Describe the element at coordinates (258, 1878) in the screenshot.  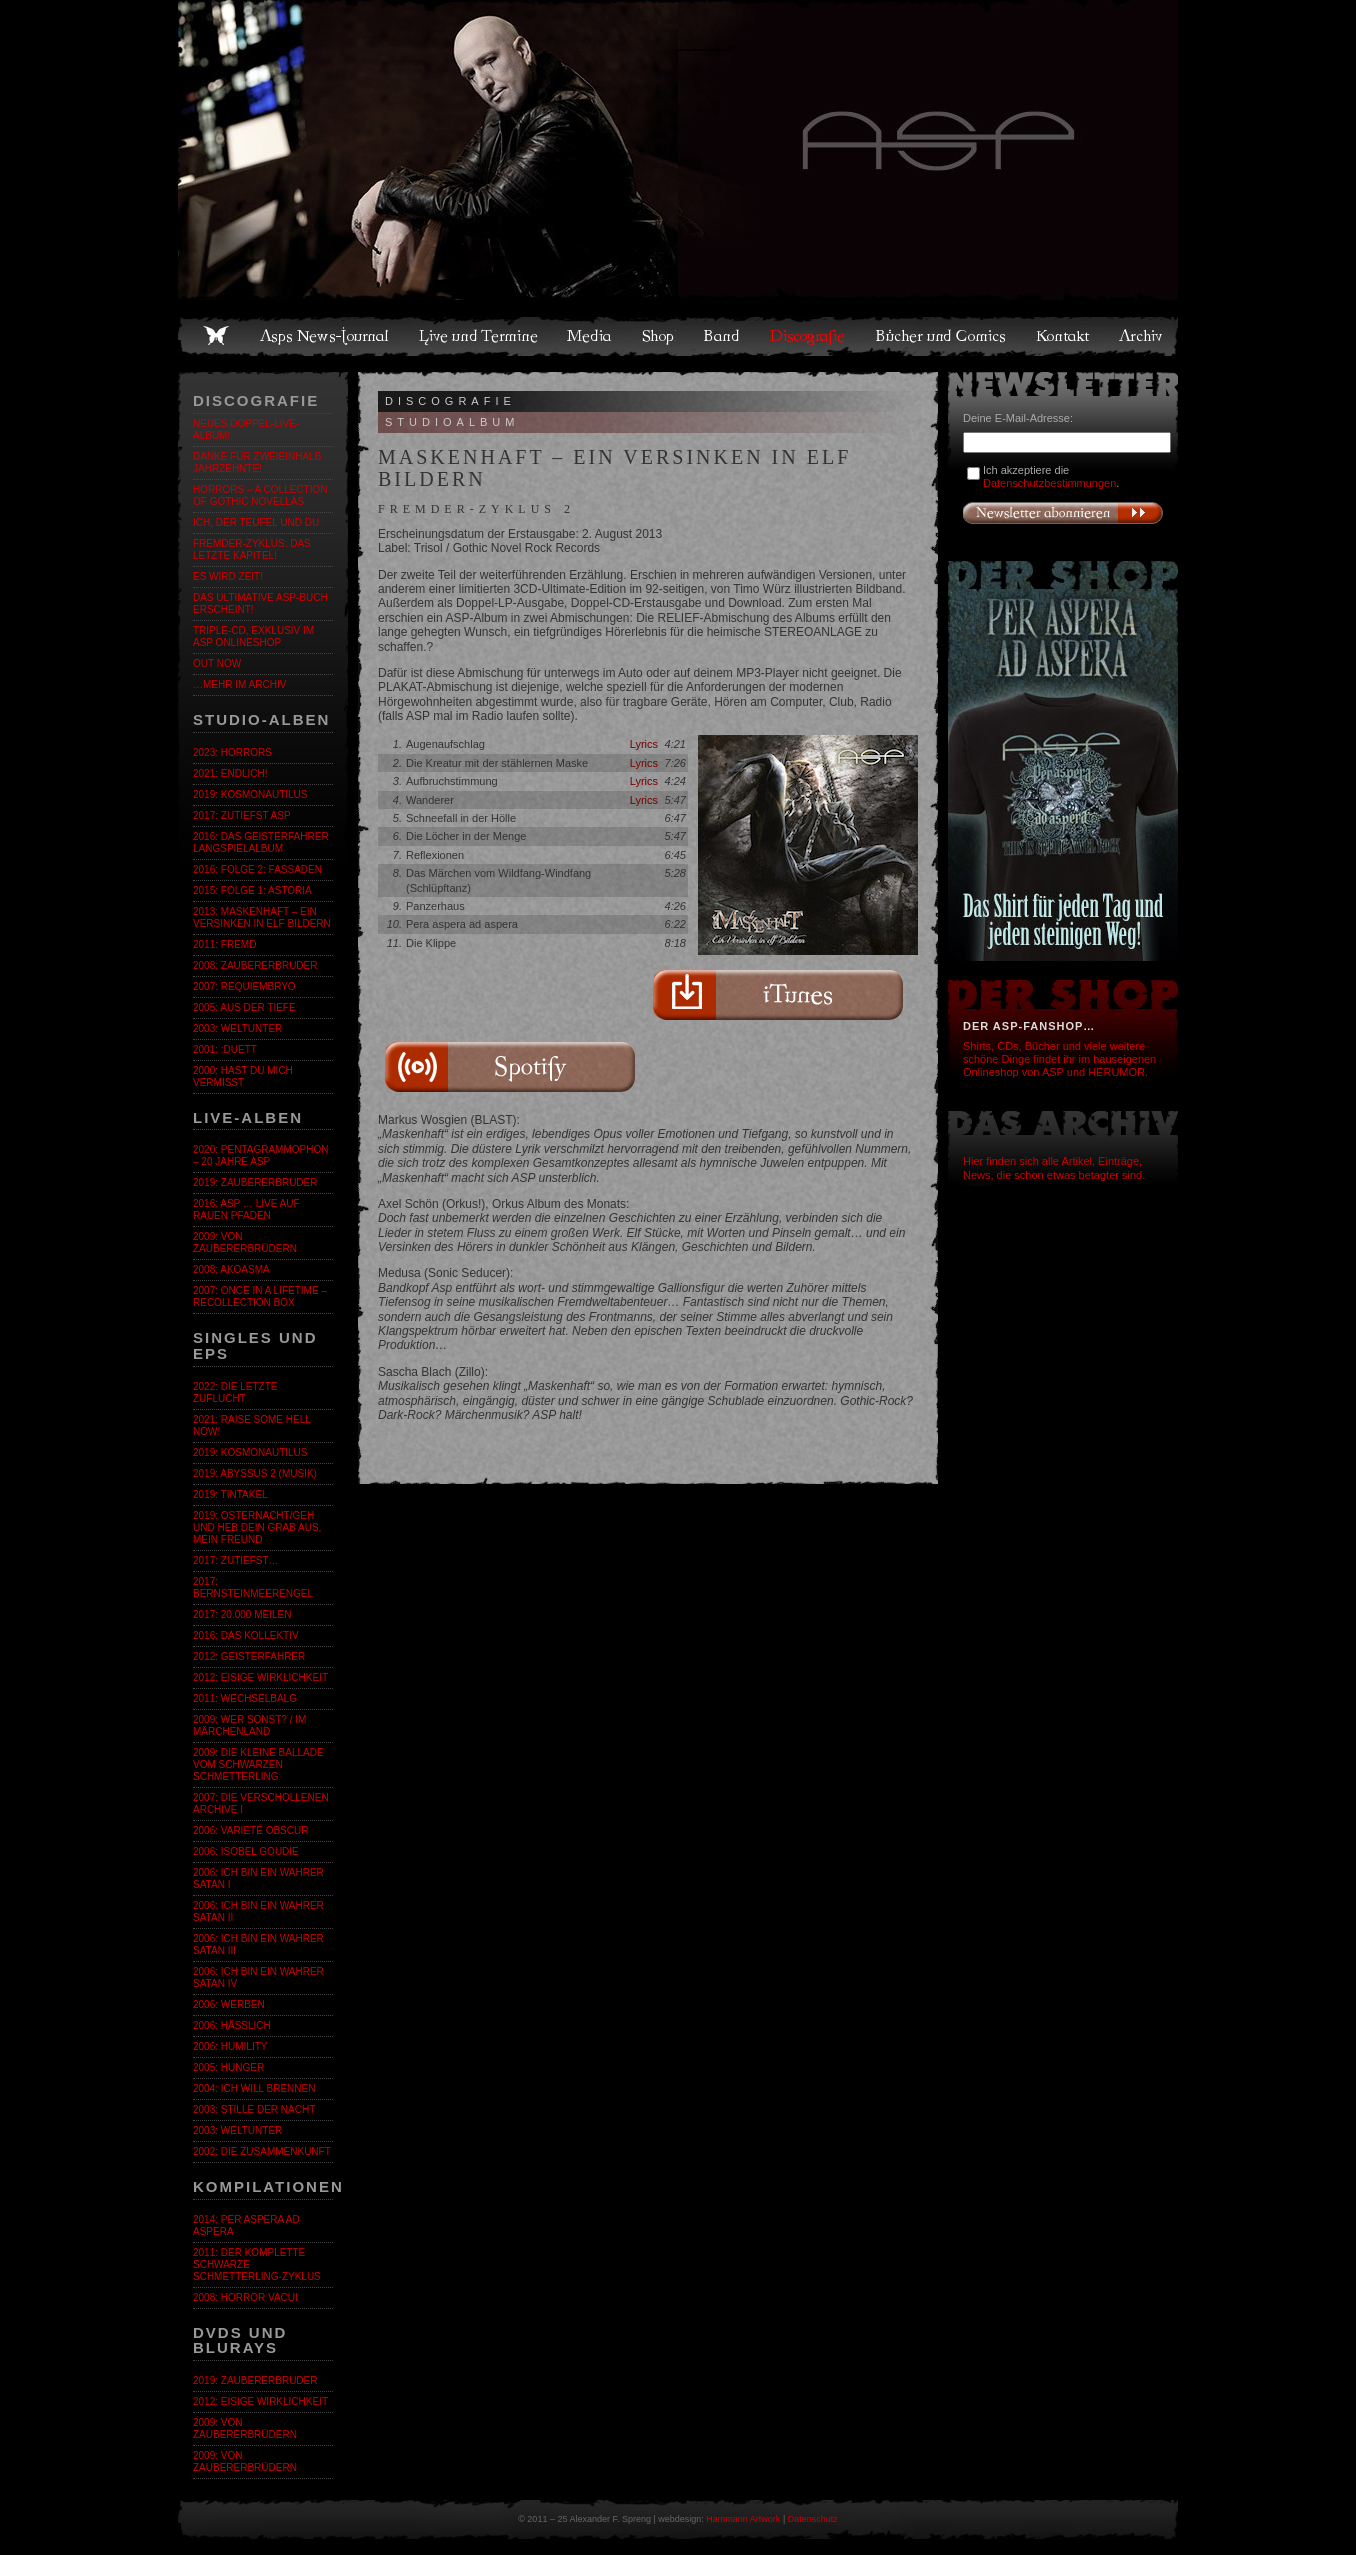
I see `2006: Ich bin ein wahrer Satan I` at that location.